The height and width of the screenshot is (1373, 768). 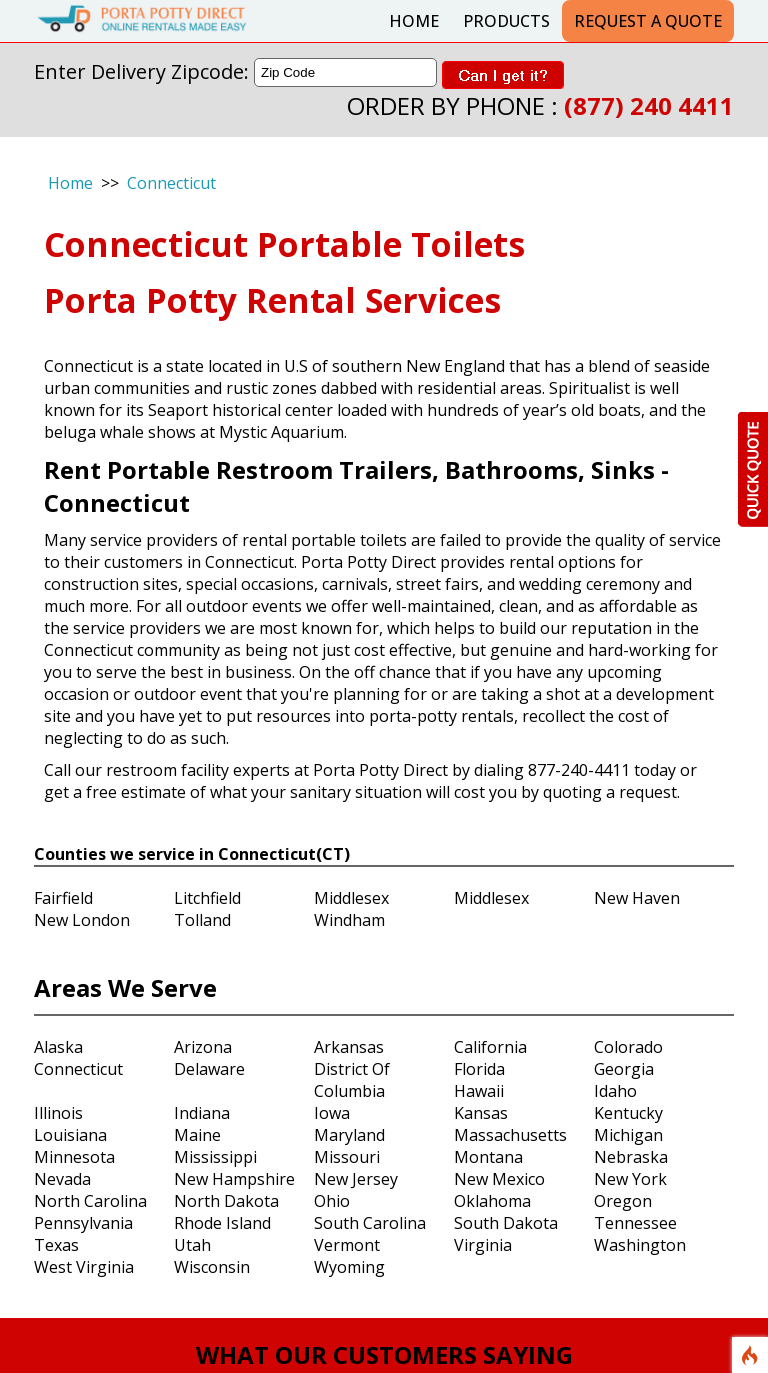 I want to click on Missouri, so click(x=347, y=1157).